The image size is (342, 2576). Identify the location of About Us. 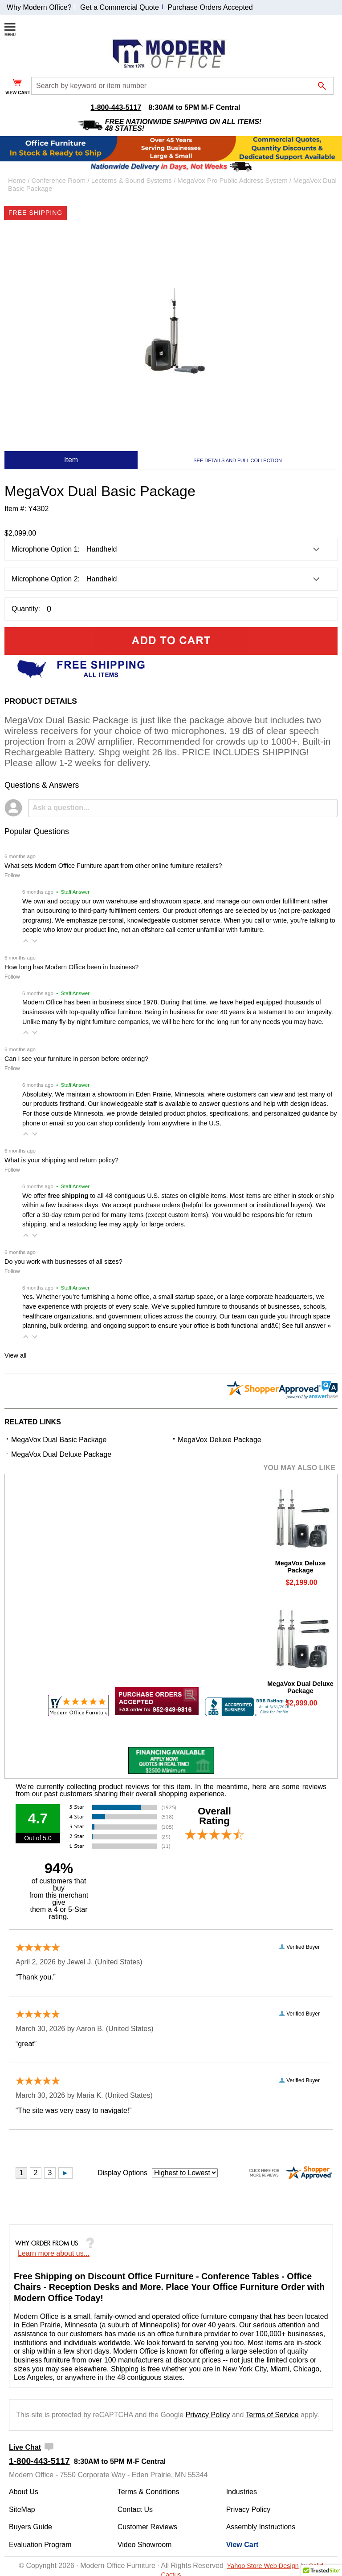
(23, 2491).